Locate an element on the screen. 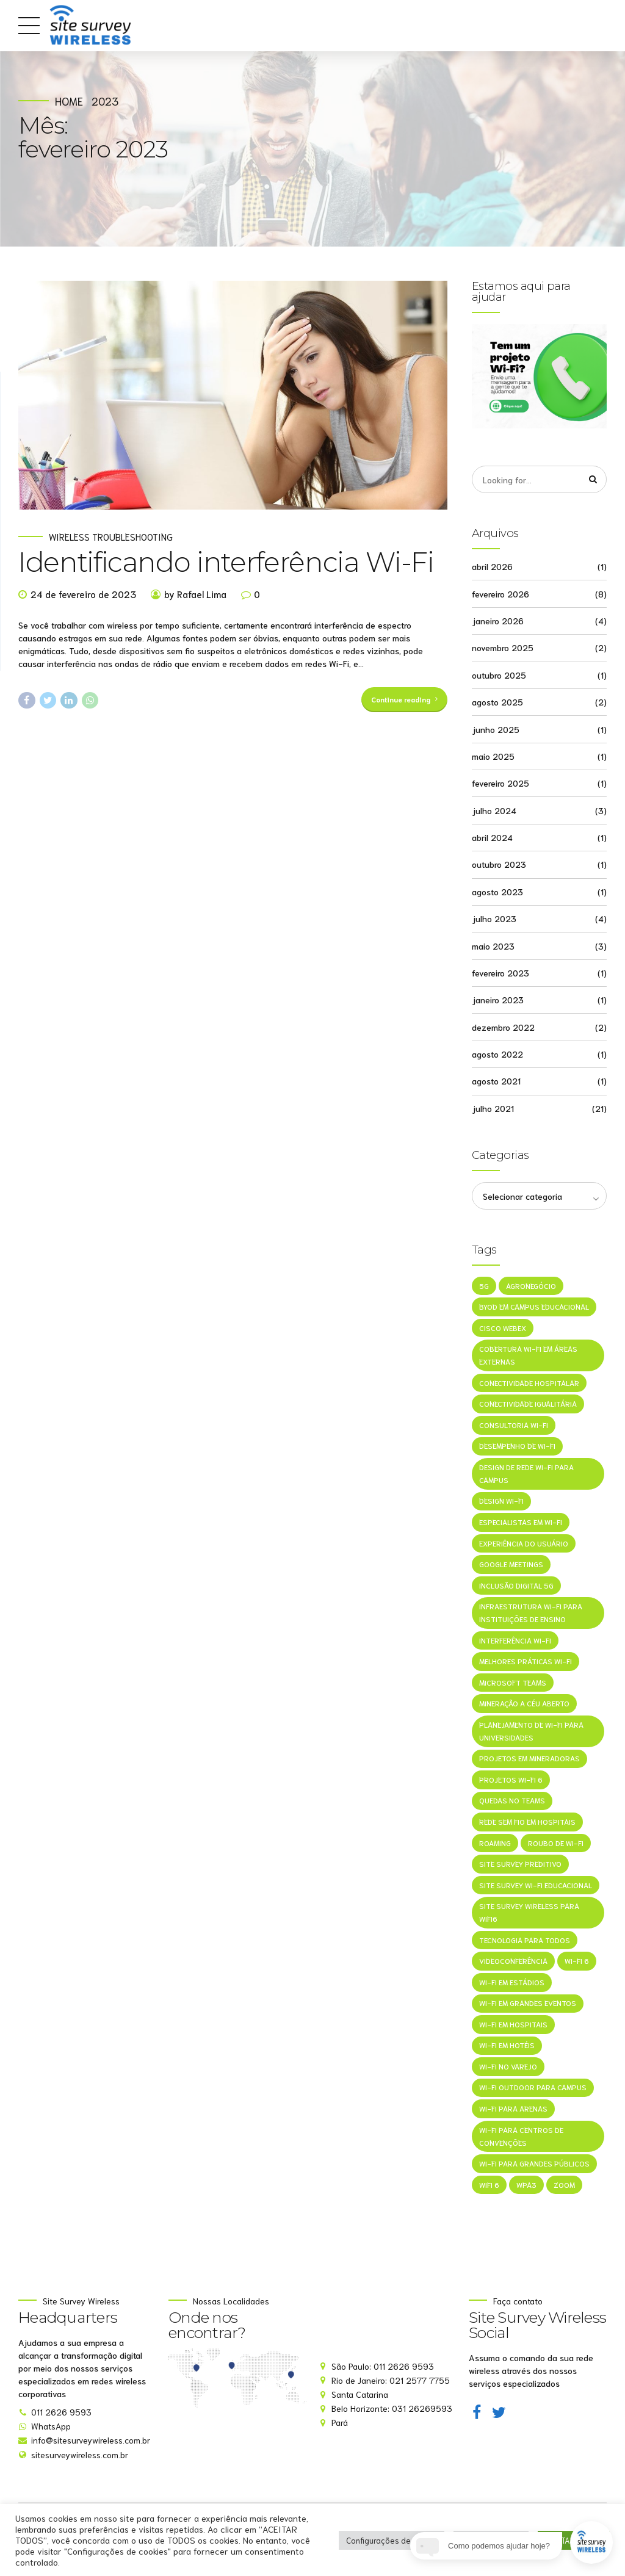 The image size is (625, 2576). 5G [5G (1 item)] is located at coordinates (484, 1286).